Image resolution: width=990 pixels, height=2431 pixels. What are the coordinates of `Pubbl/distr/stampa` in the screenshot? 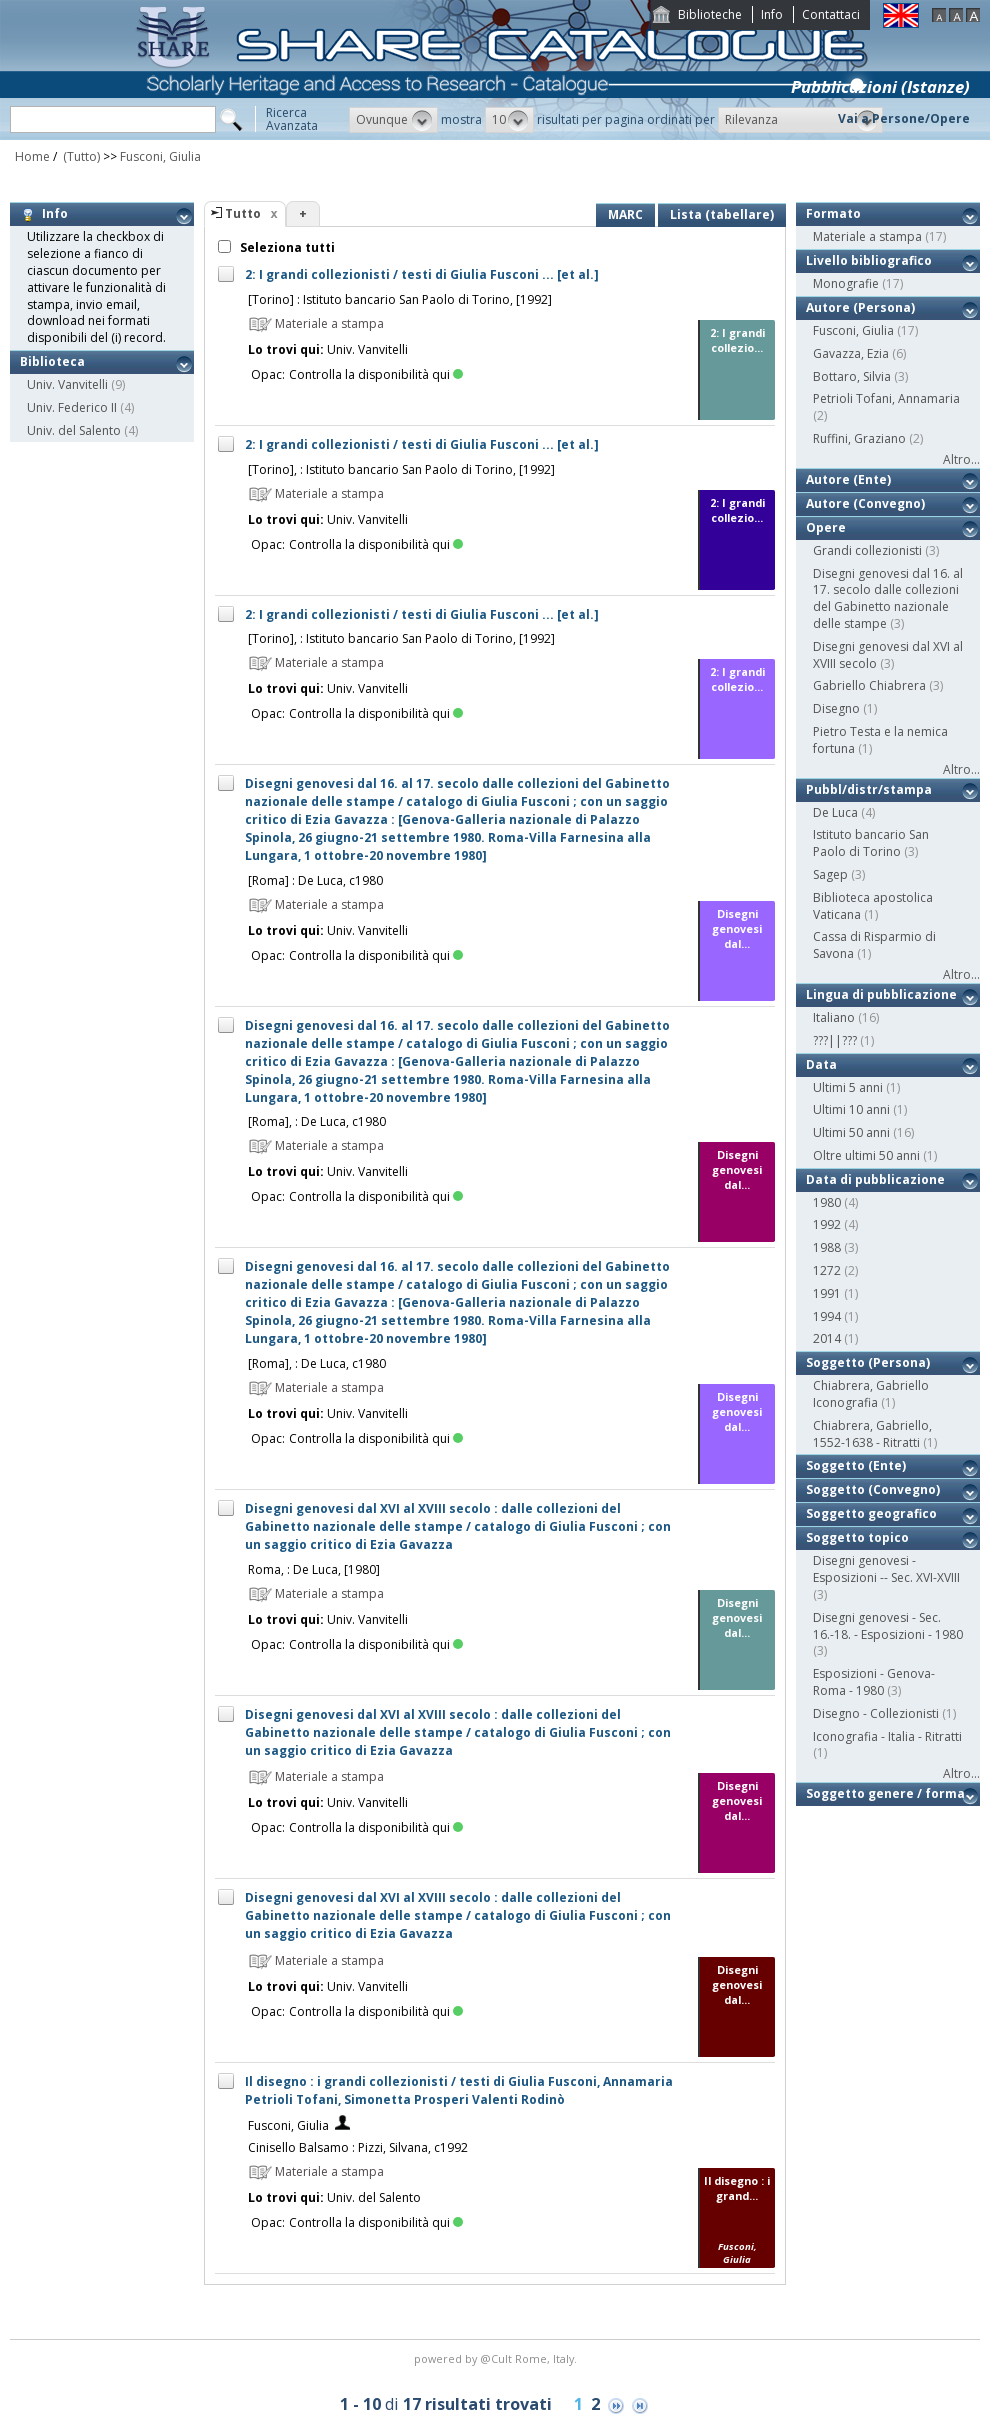 It's located at (869, 789).